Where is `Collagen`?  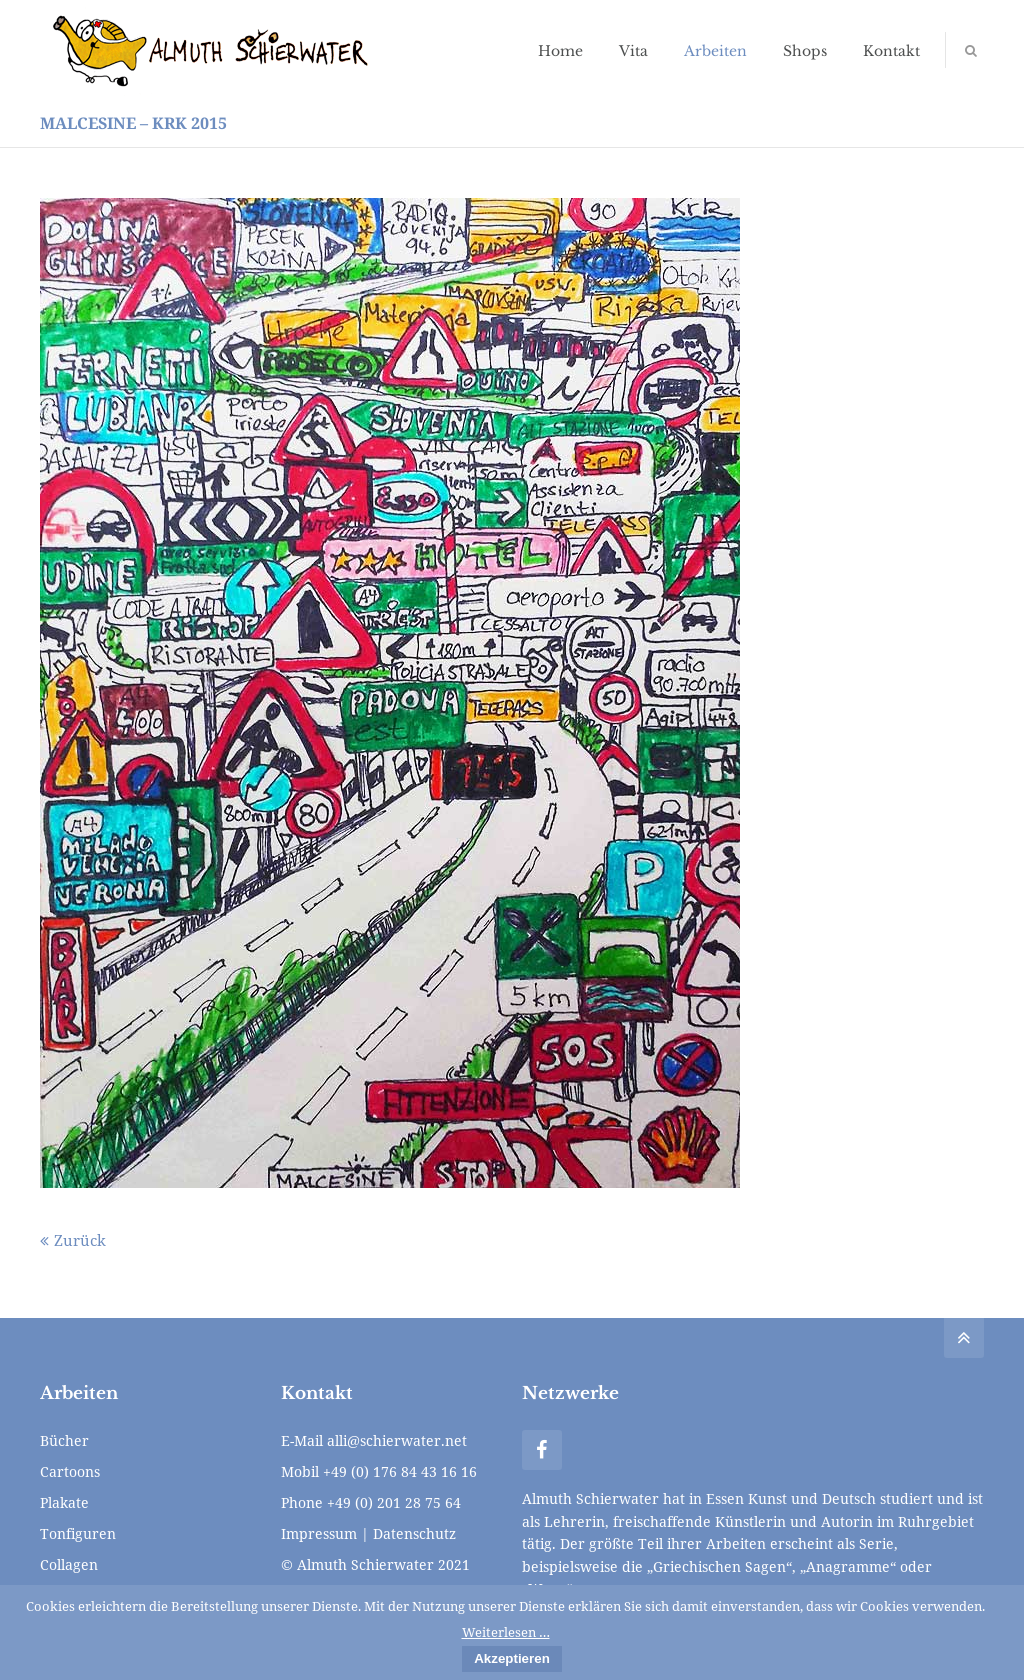
Collagen is located at coordinates (69, 1564).